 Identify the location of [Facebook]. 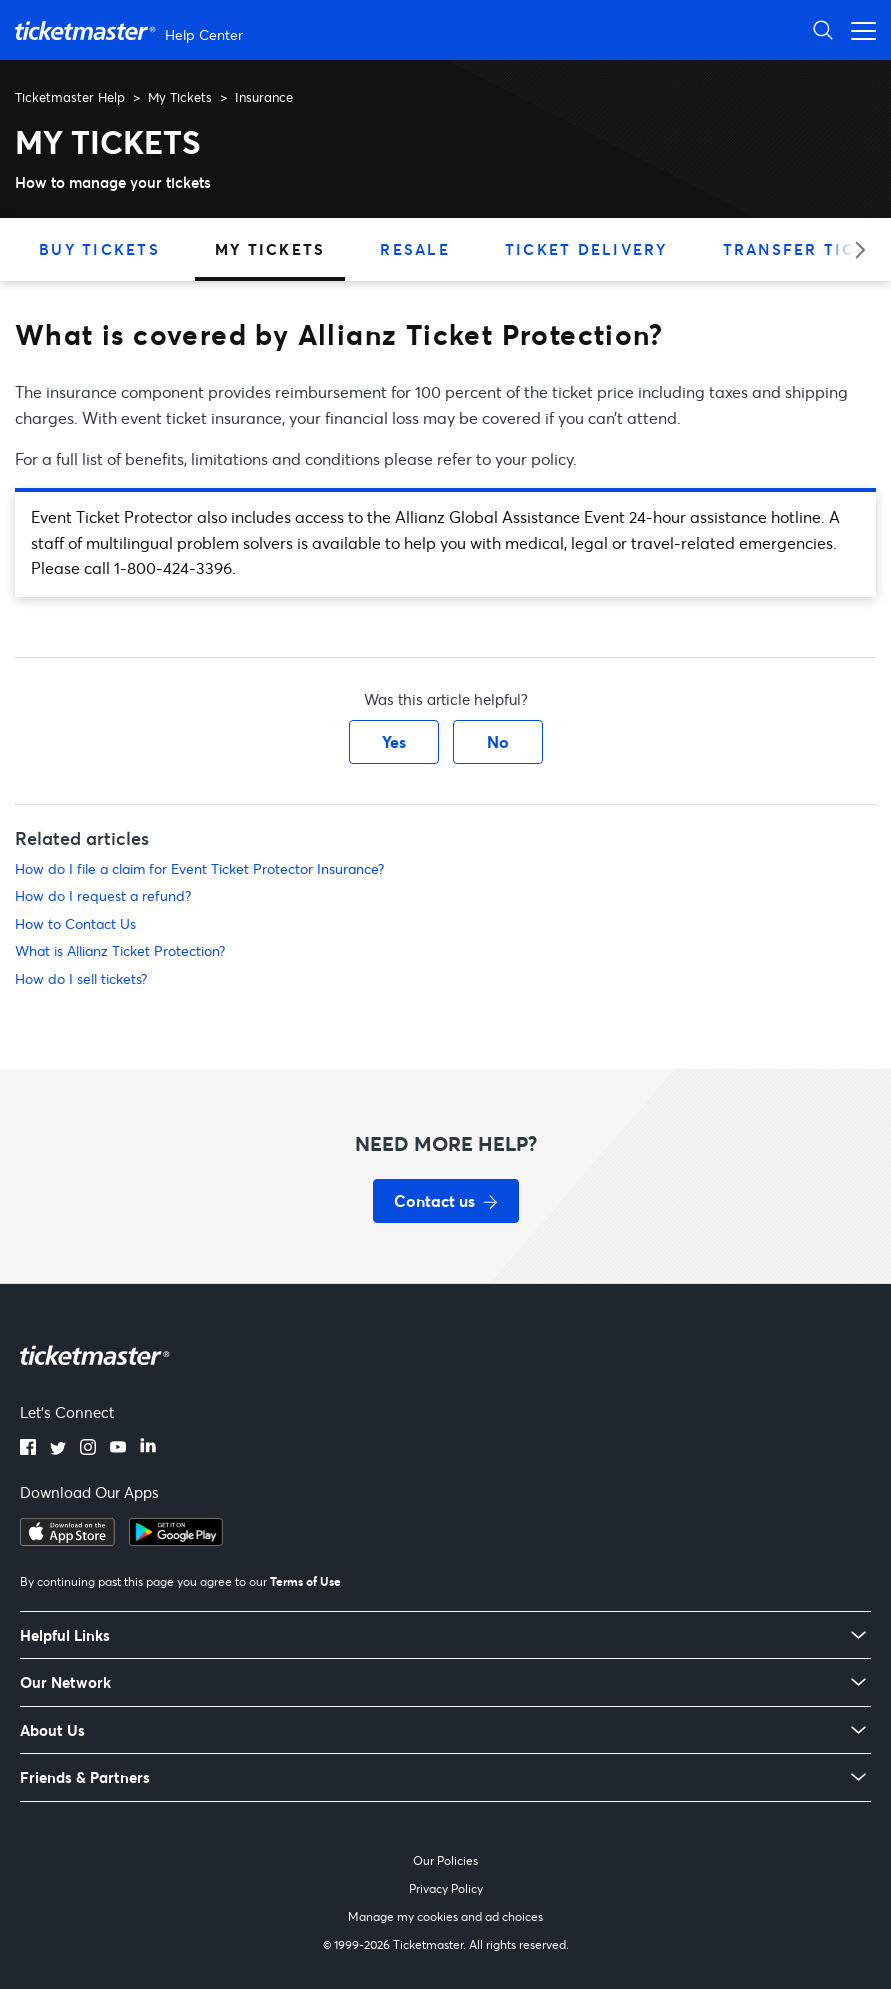
(28, 1449).